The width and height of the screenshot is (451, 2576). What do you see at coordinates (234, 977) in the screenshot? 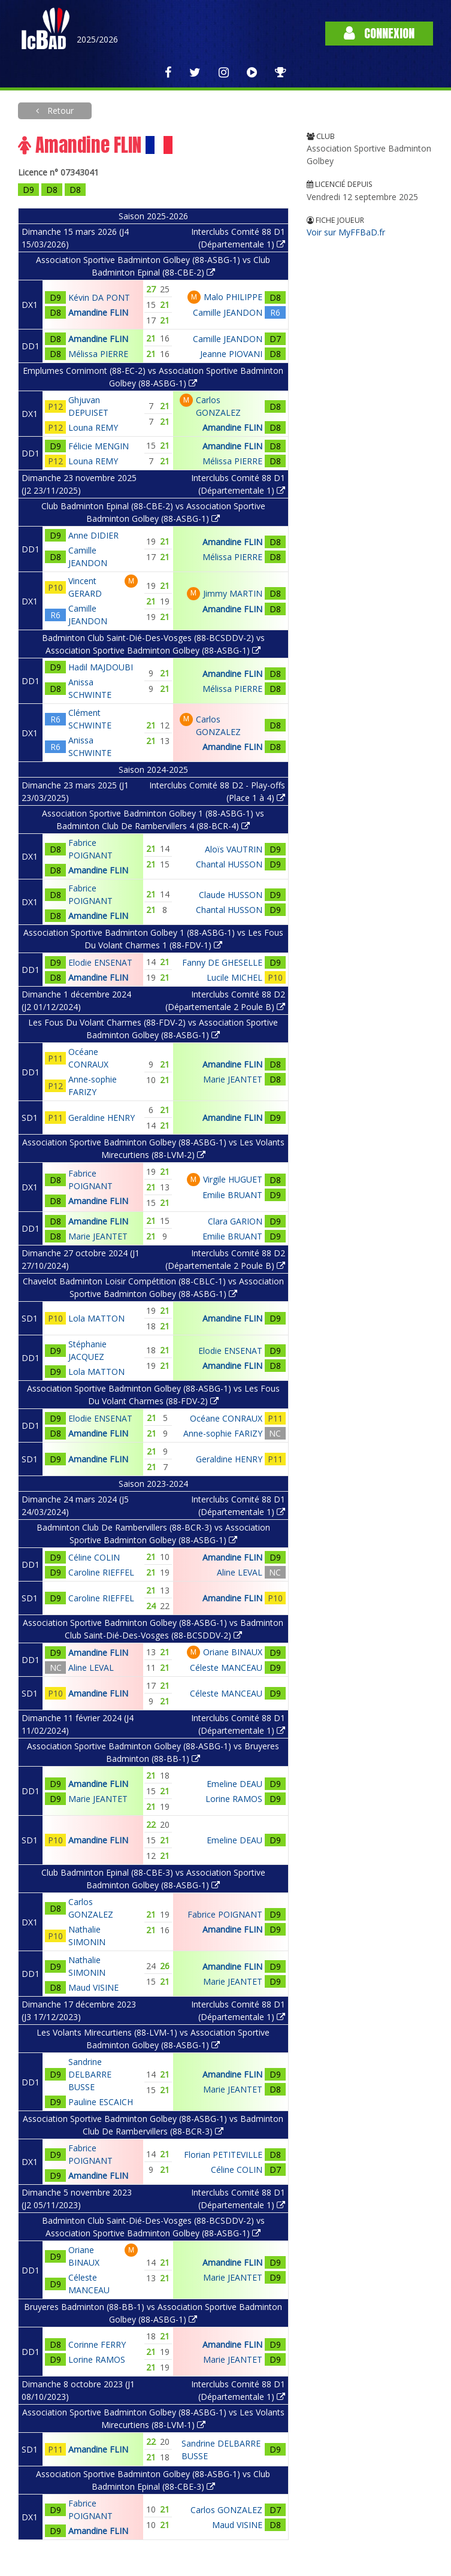
I see `Lucile MICHEL` at bounding box center [234, 977].